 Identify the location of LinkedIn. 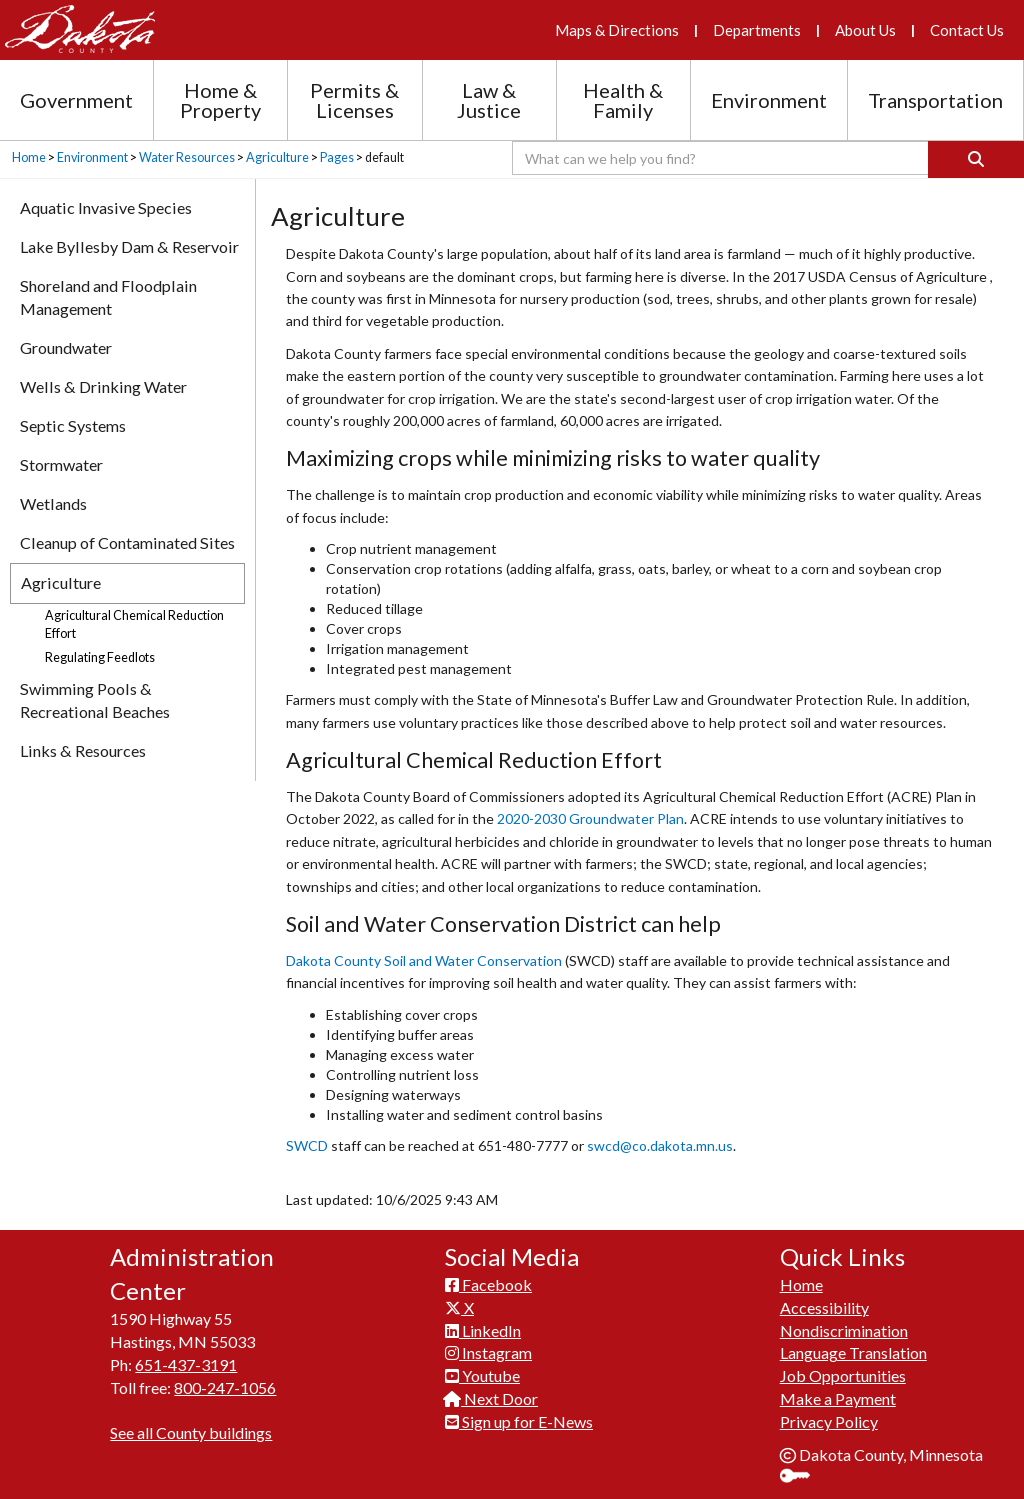
(483, 1330).